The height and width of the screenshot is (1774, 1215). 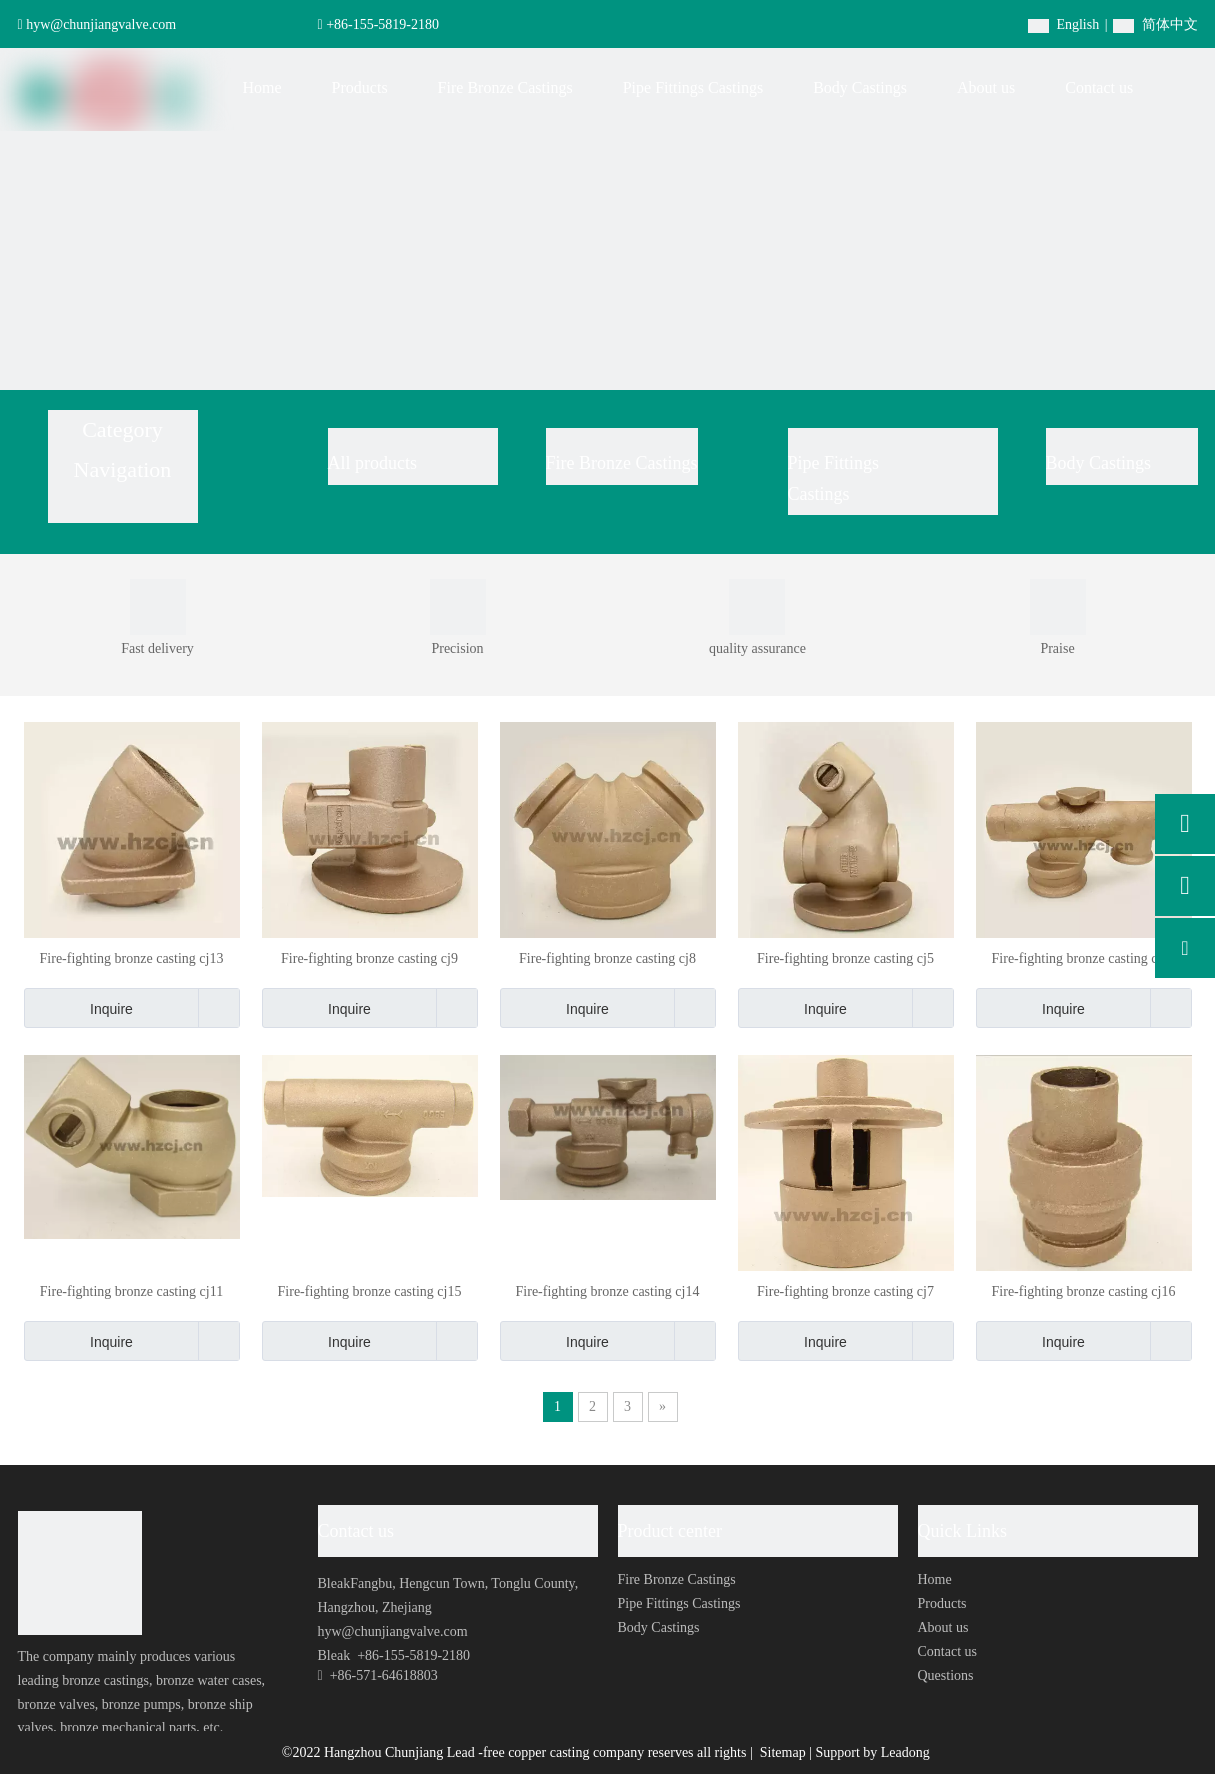 I want to click on Fire-fighting bronze casting cj16, so click(x=1084, y=1291).